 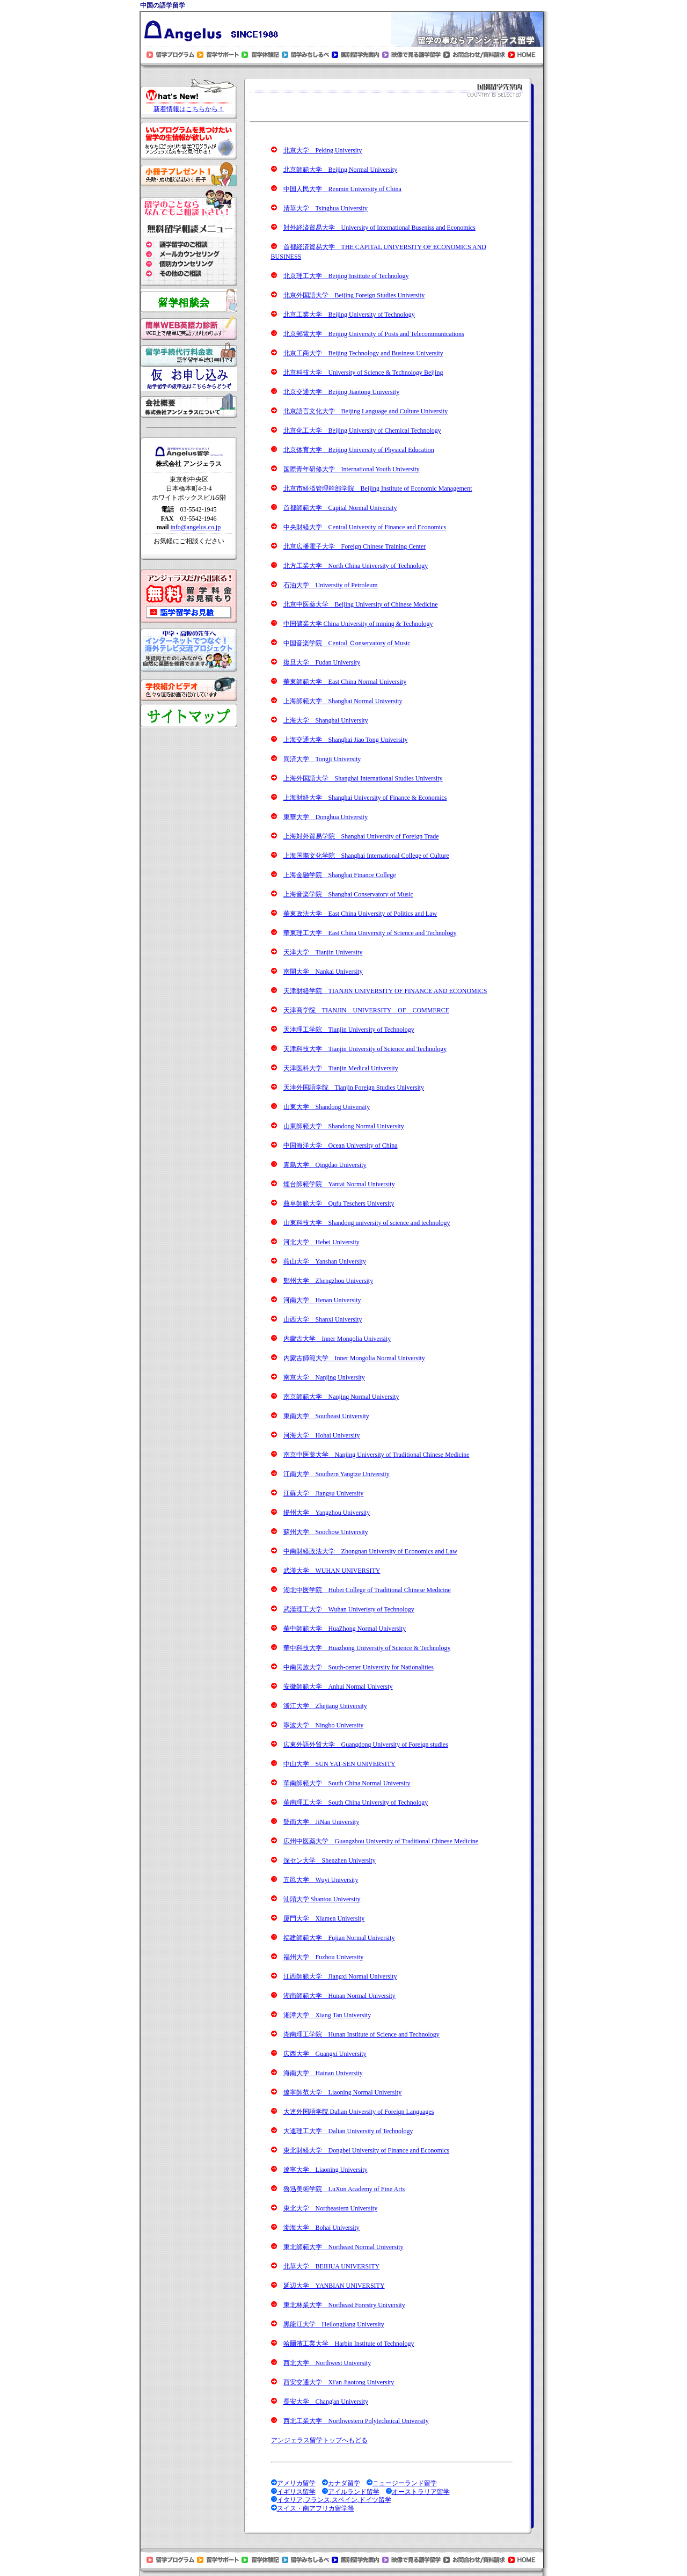 I want to click on 南京大学 Nanjing University, so click(x=324, y=1377).